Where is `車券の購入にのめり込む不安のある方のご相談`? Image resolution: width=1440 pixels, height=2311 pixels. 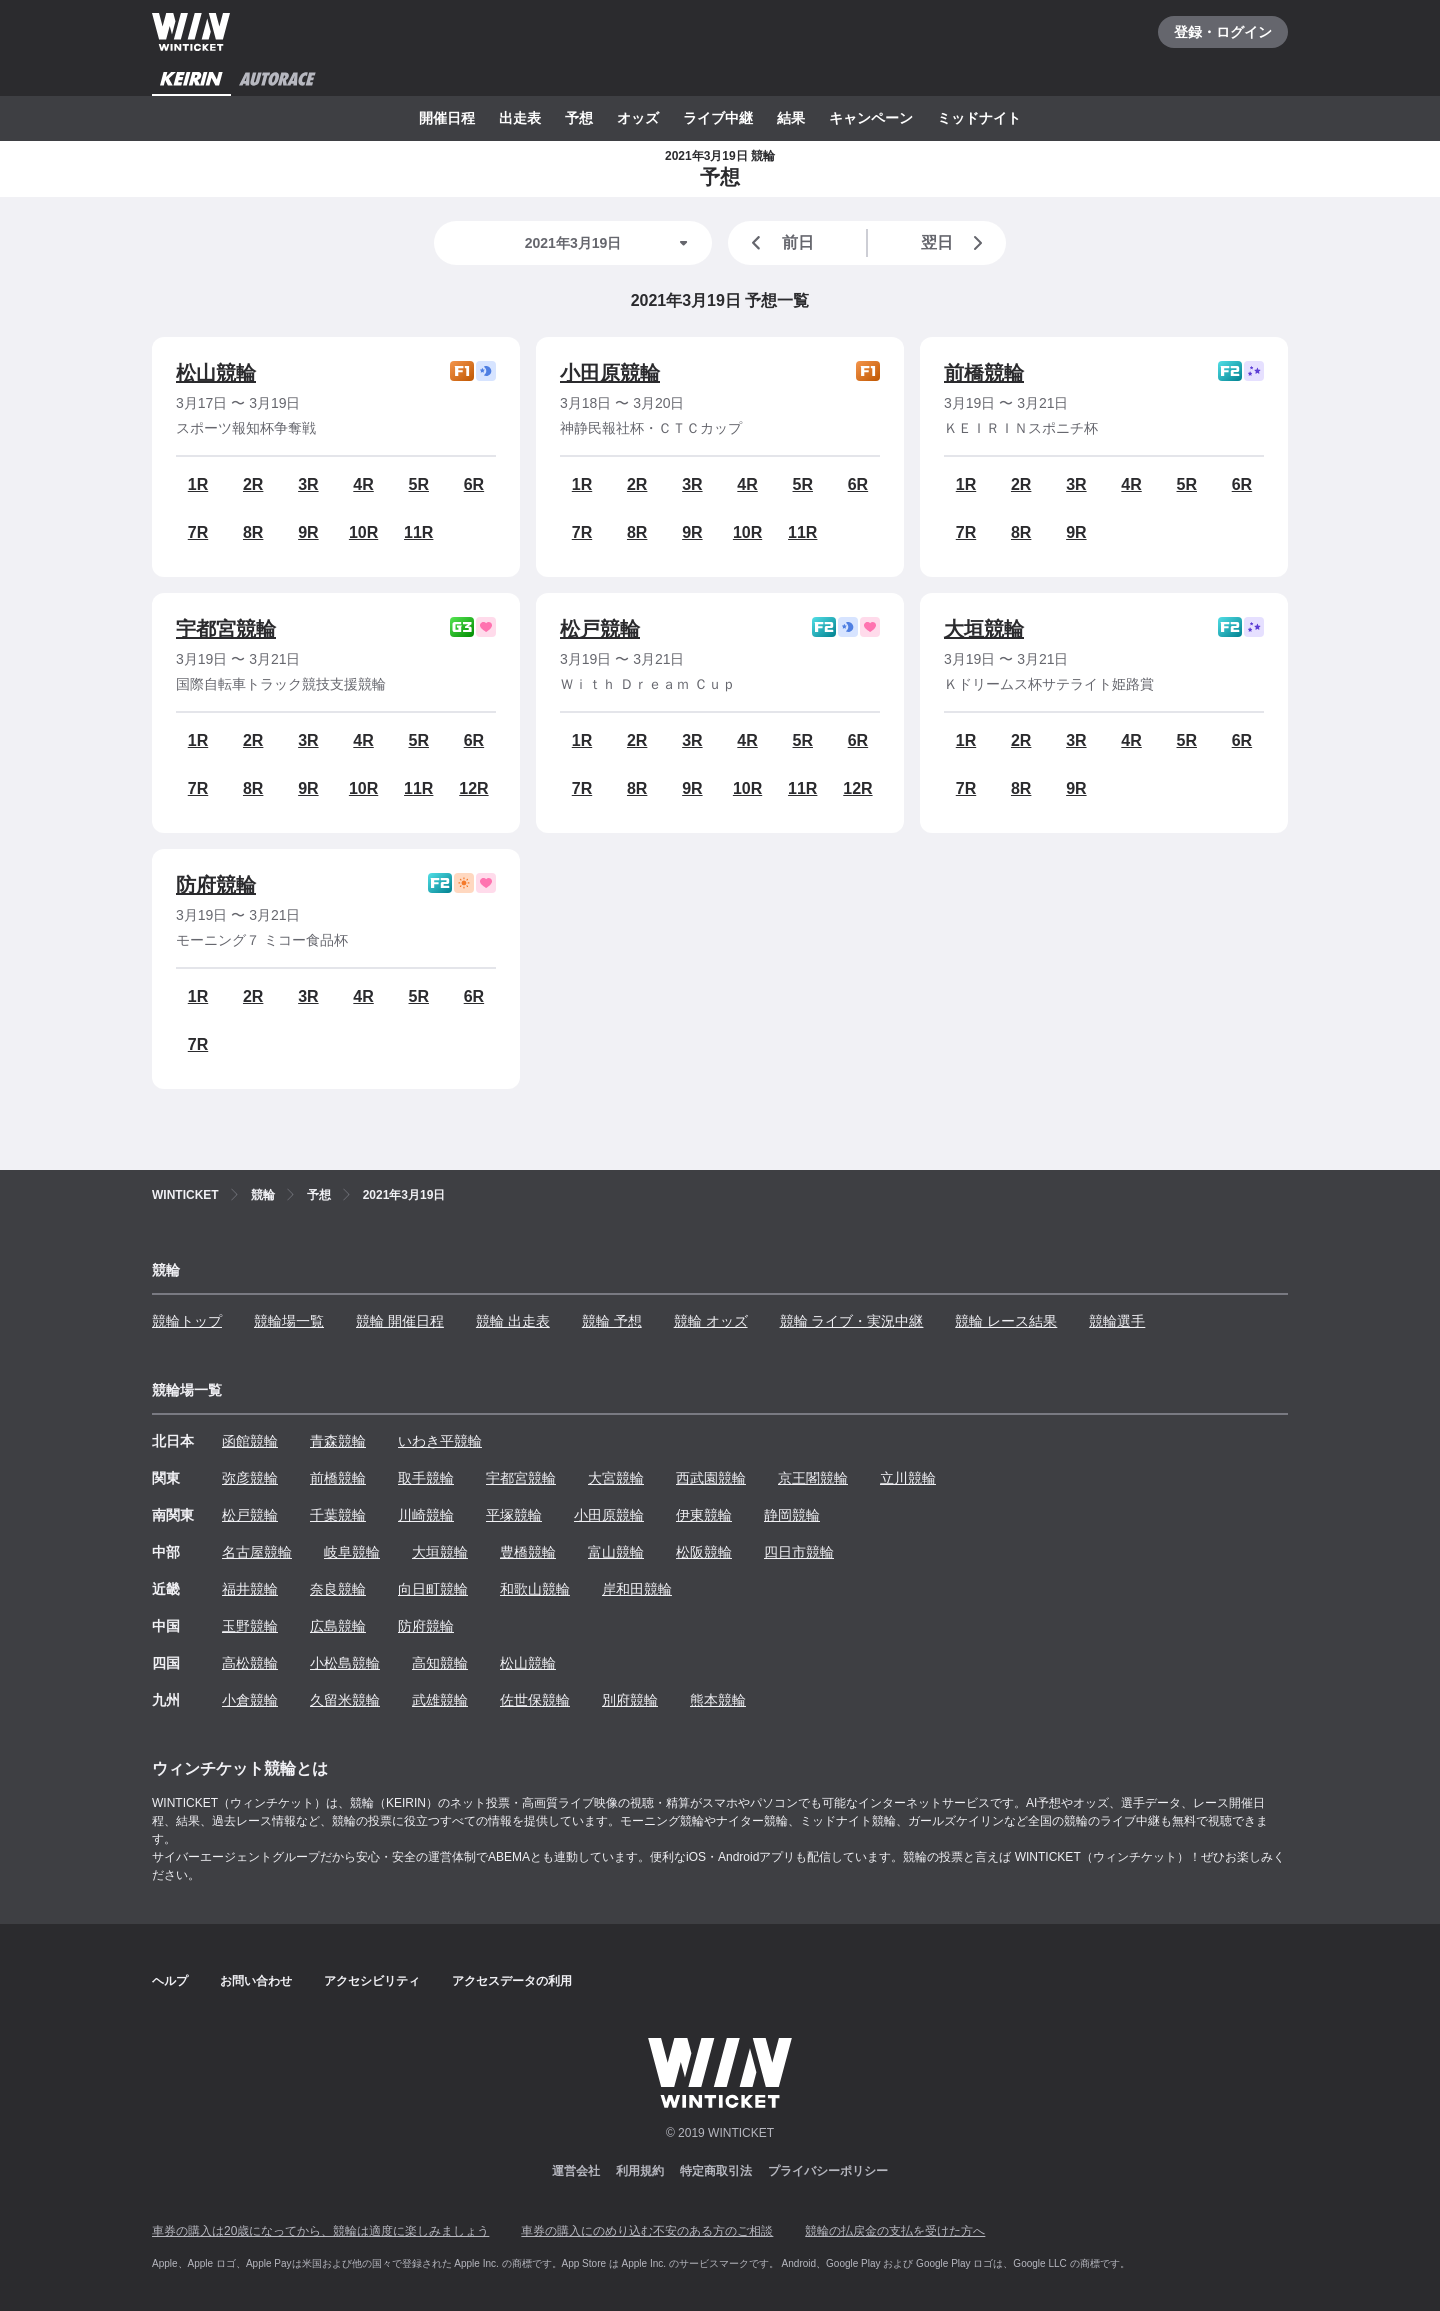 車券の購入にのめり込む不安のある方のご相談 is located at coordinates (647, 2231).